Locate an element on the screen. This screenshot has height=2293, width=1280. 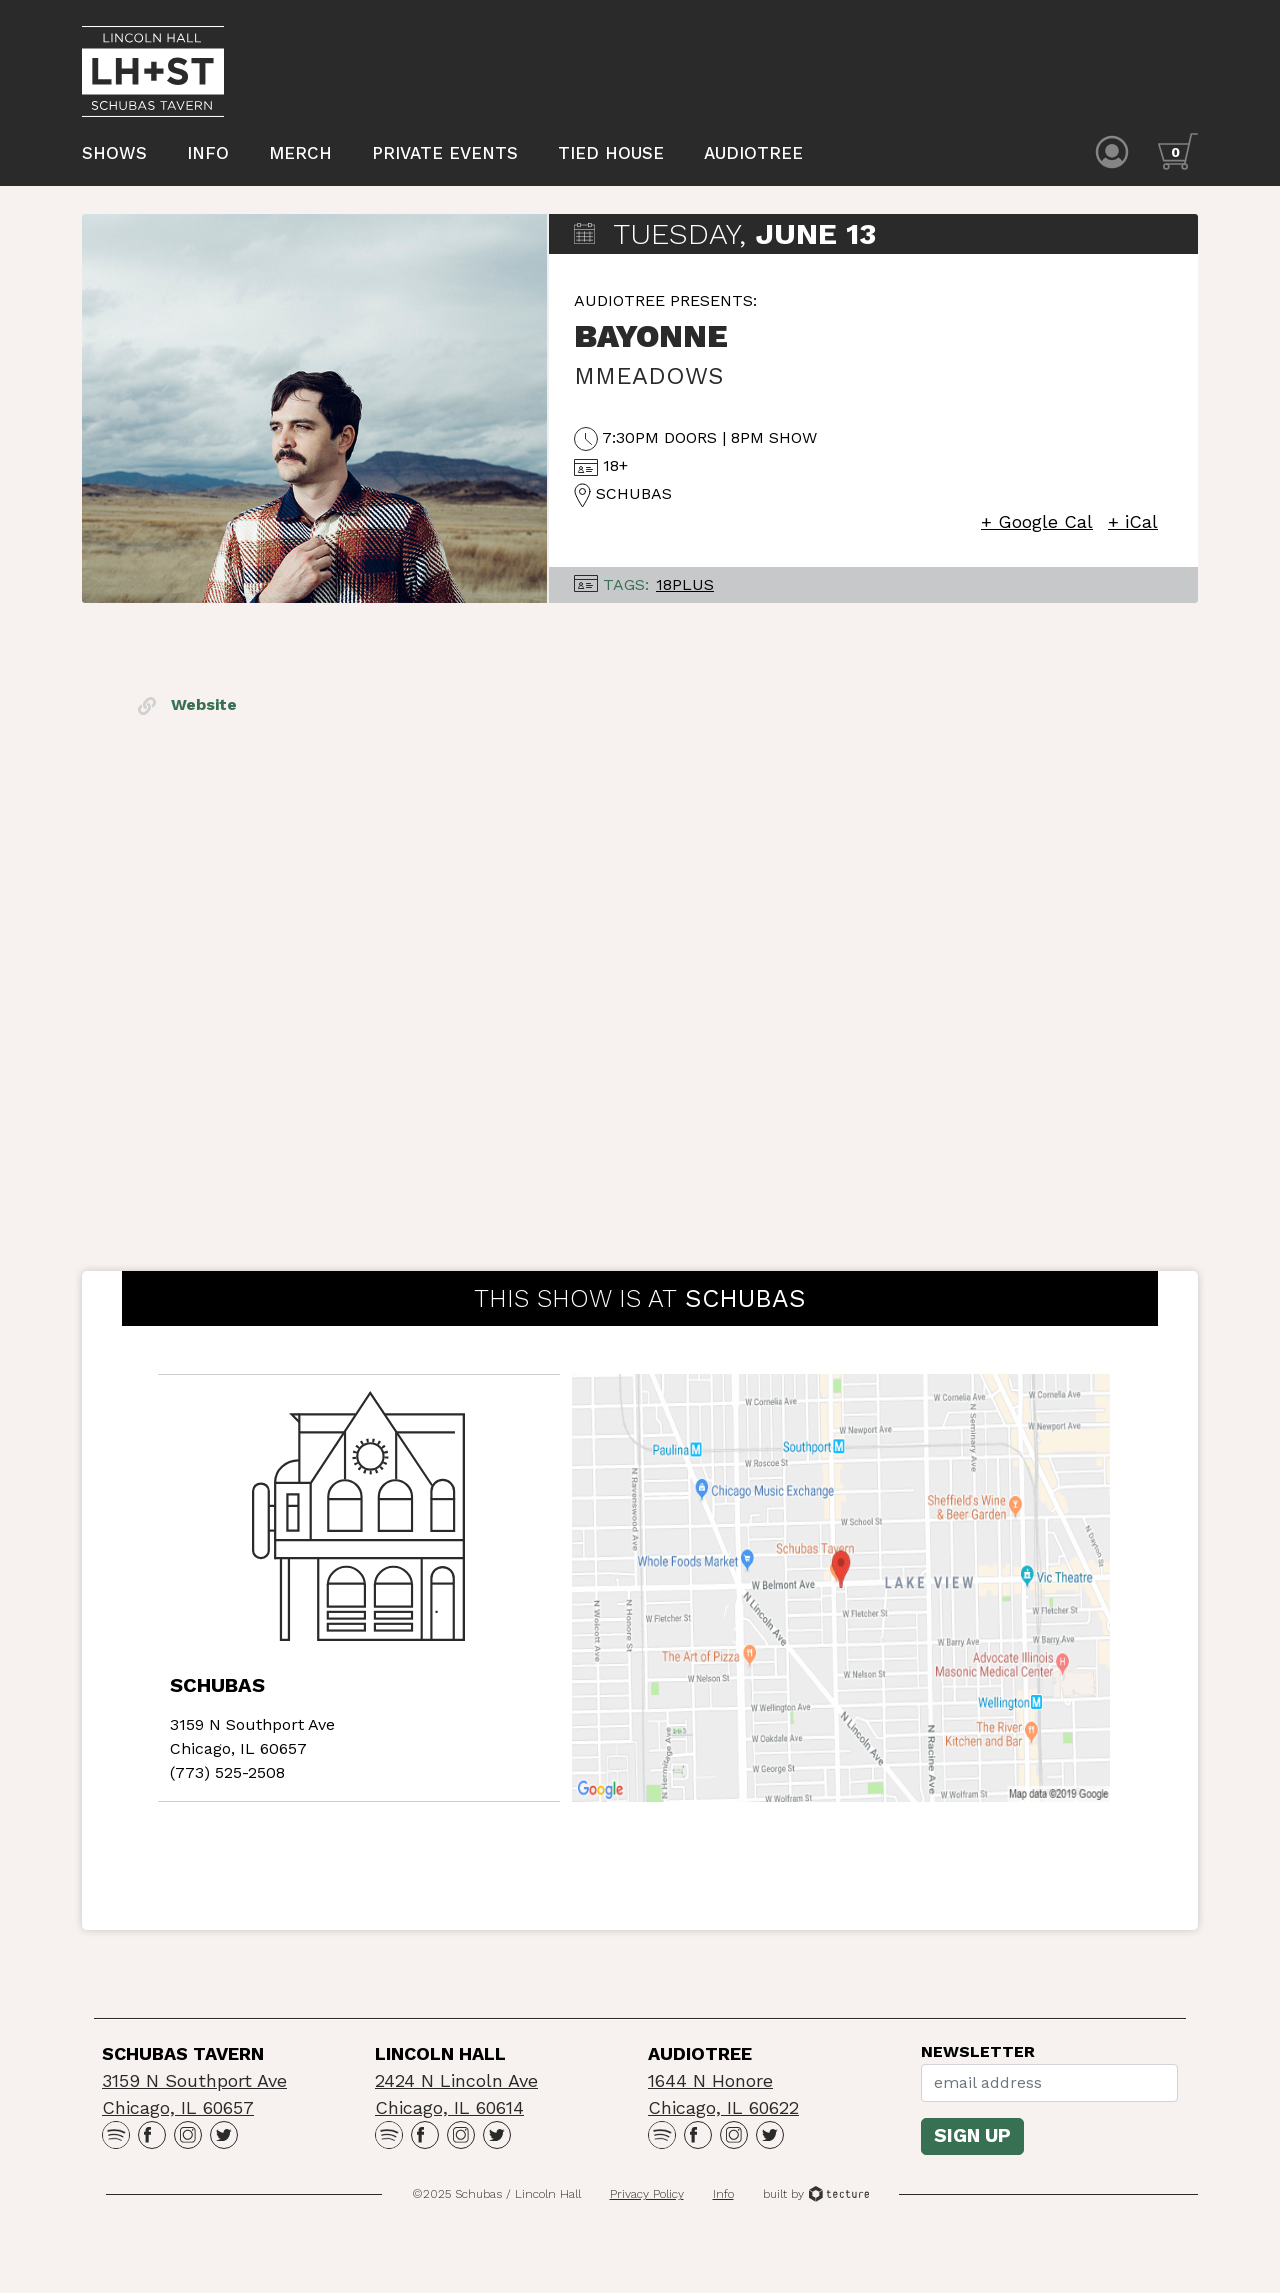
Website is located at coordinates (187, 704).